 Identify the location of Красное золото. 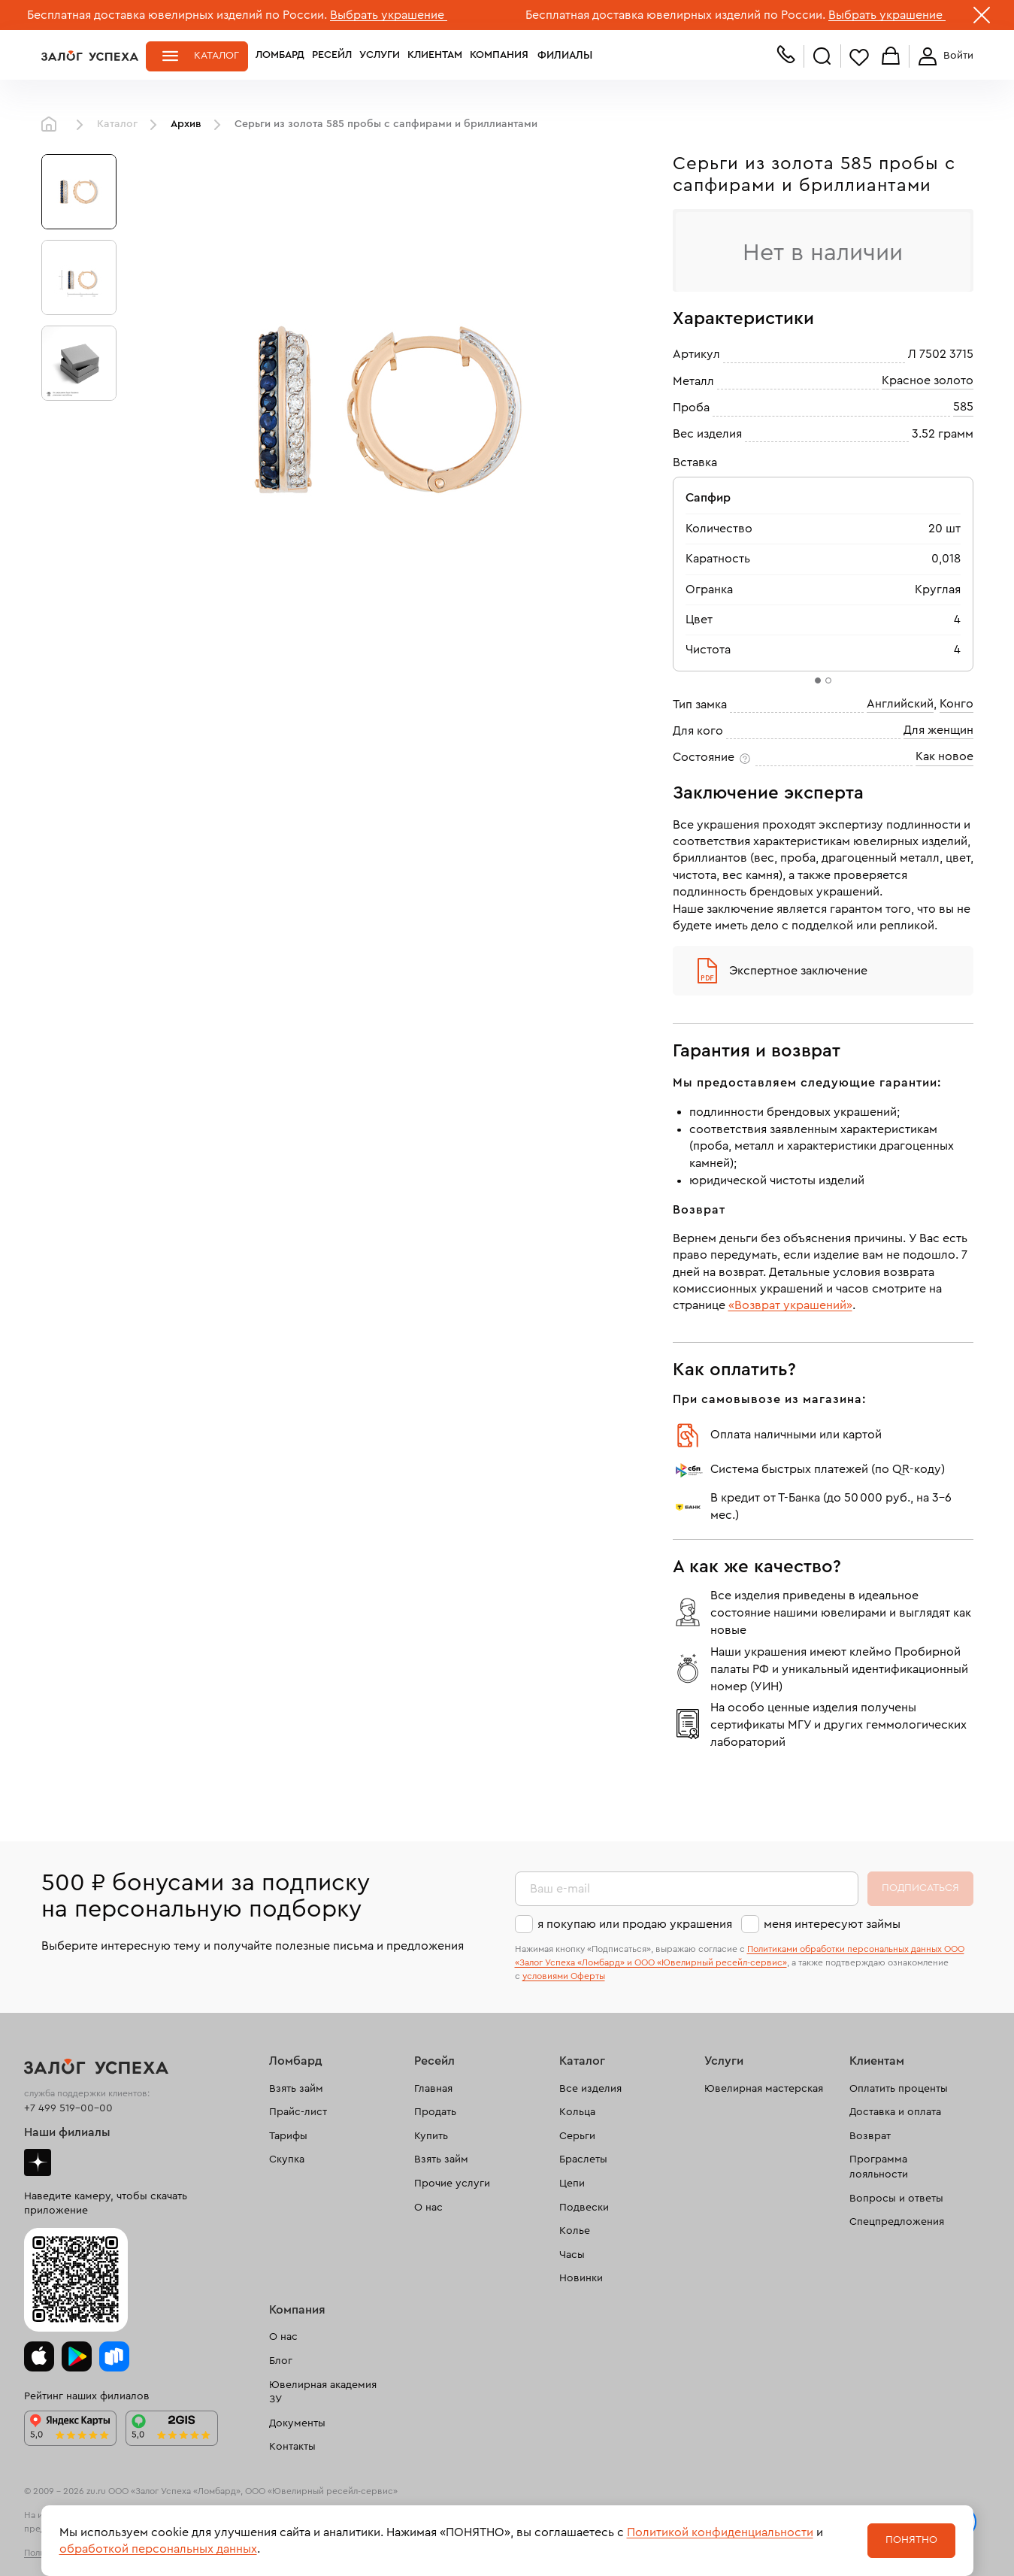
(927, 380).